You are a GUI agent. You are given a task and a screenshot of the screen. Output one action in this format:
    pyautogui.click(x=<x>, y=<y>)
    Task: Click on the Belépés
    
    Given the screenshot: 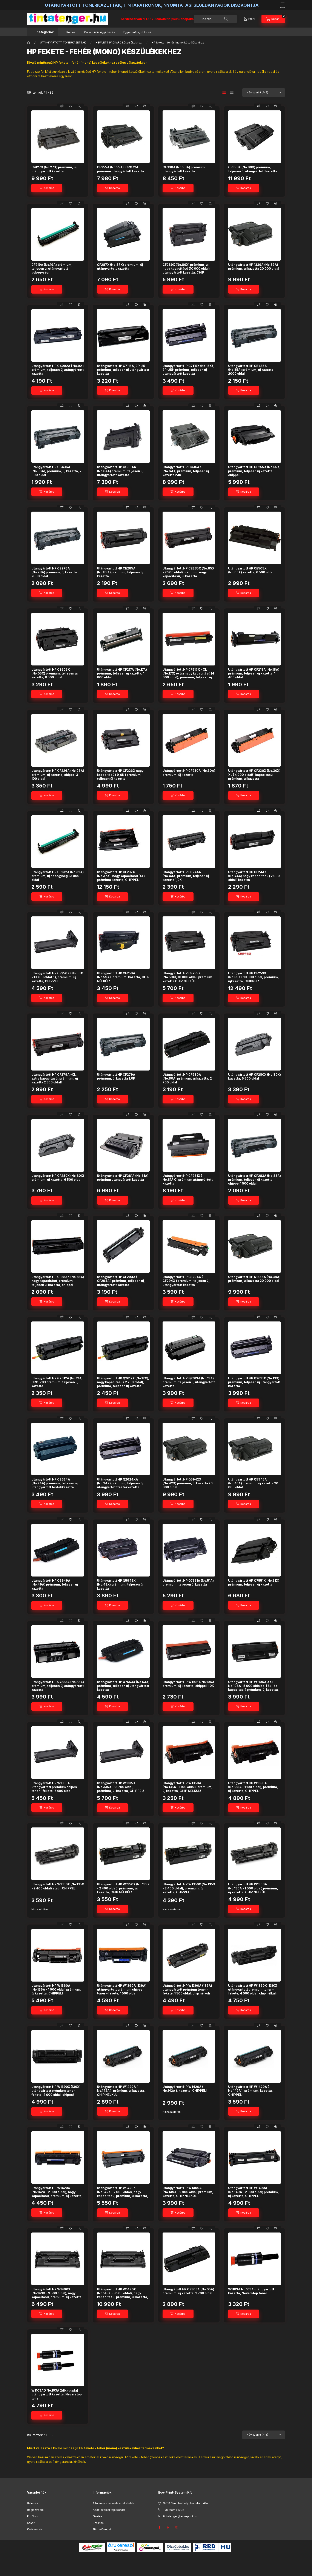 What is the action you would take?
    pyautogui.click(x=32, y=2503)
    